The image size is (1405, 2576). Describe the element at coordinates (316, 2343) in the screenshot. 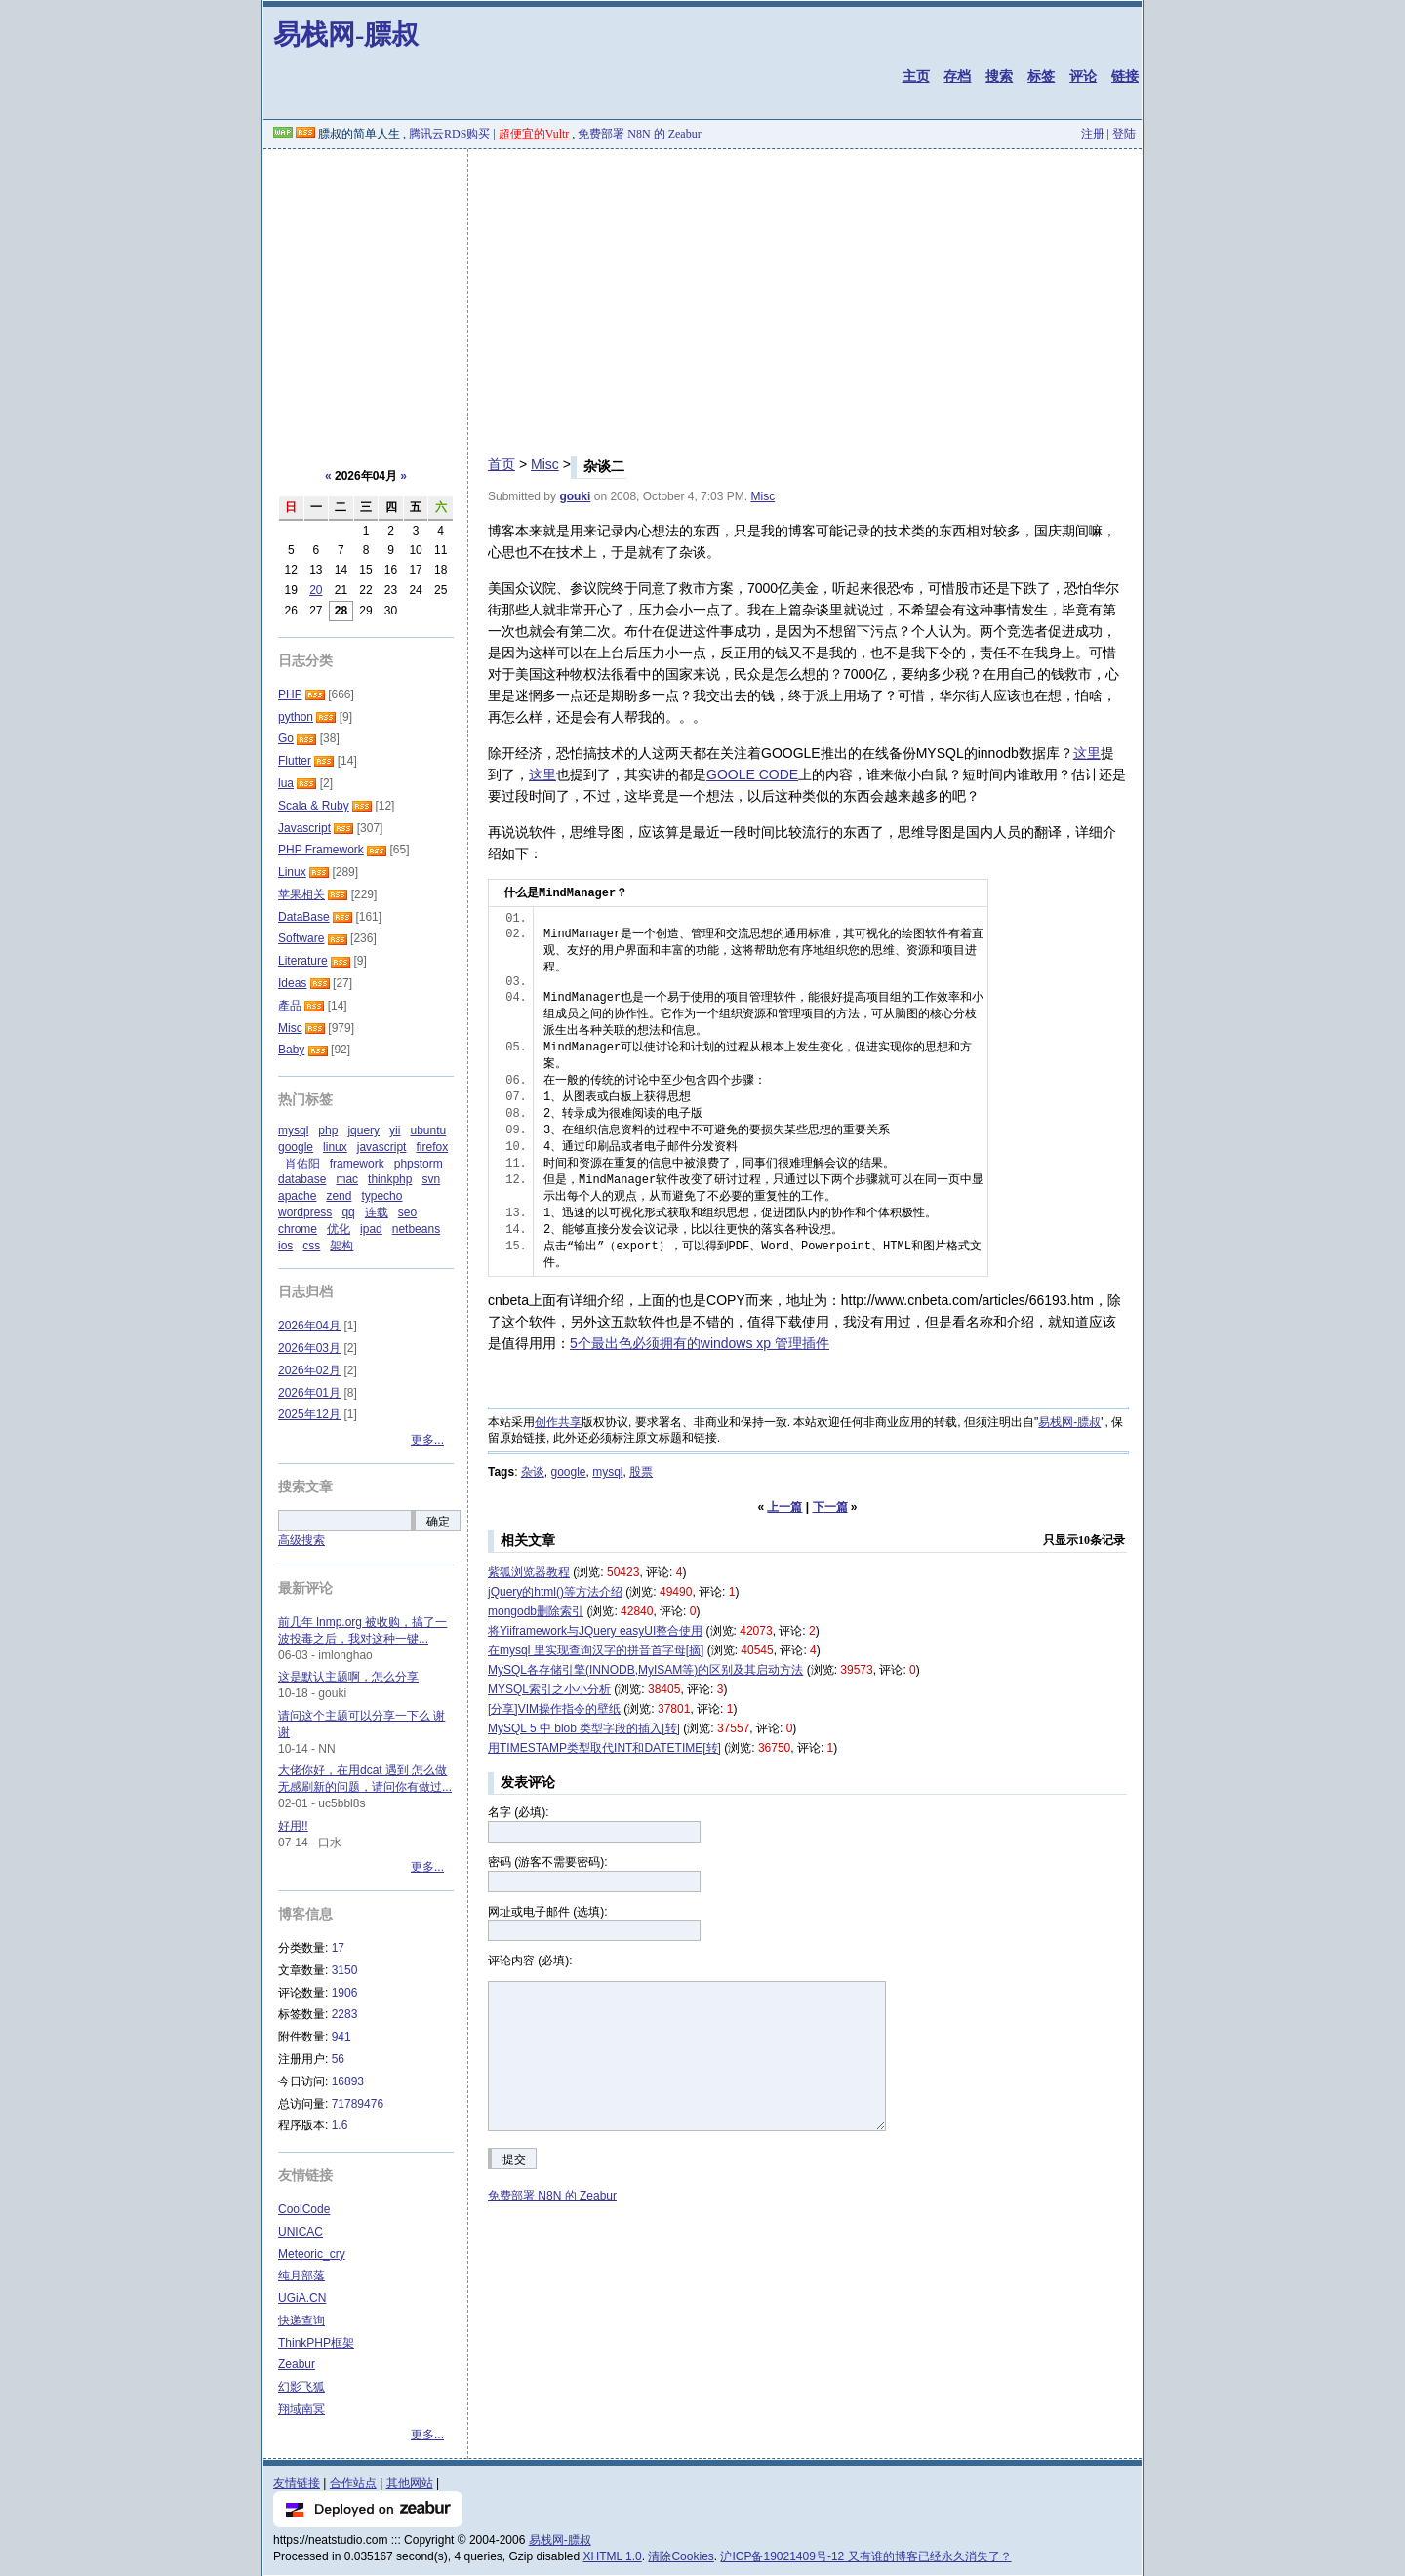

I see `ThinkPHP框架` at that location.